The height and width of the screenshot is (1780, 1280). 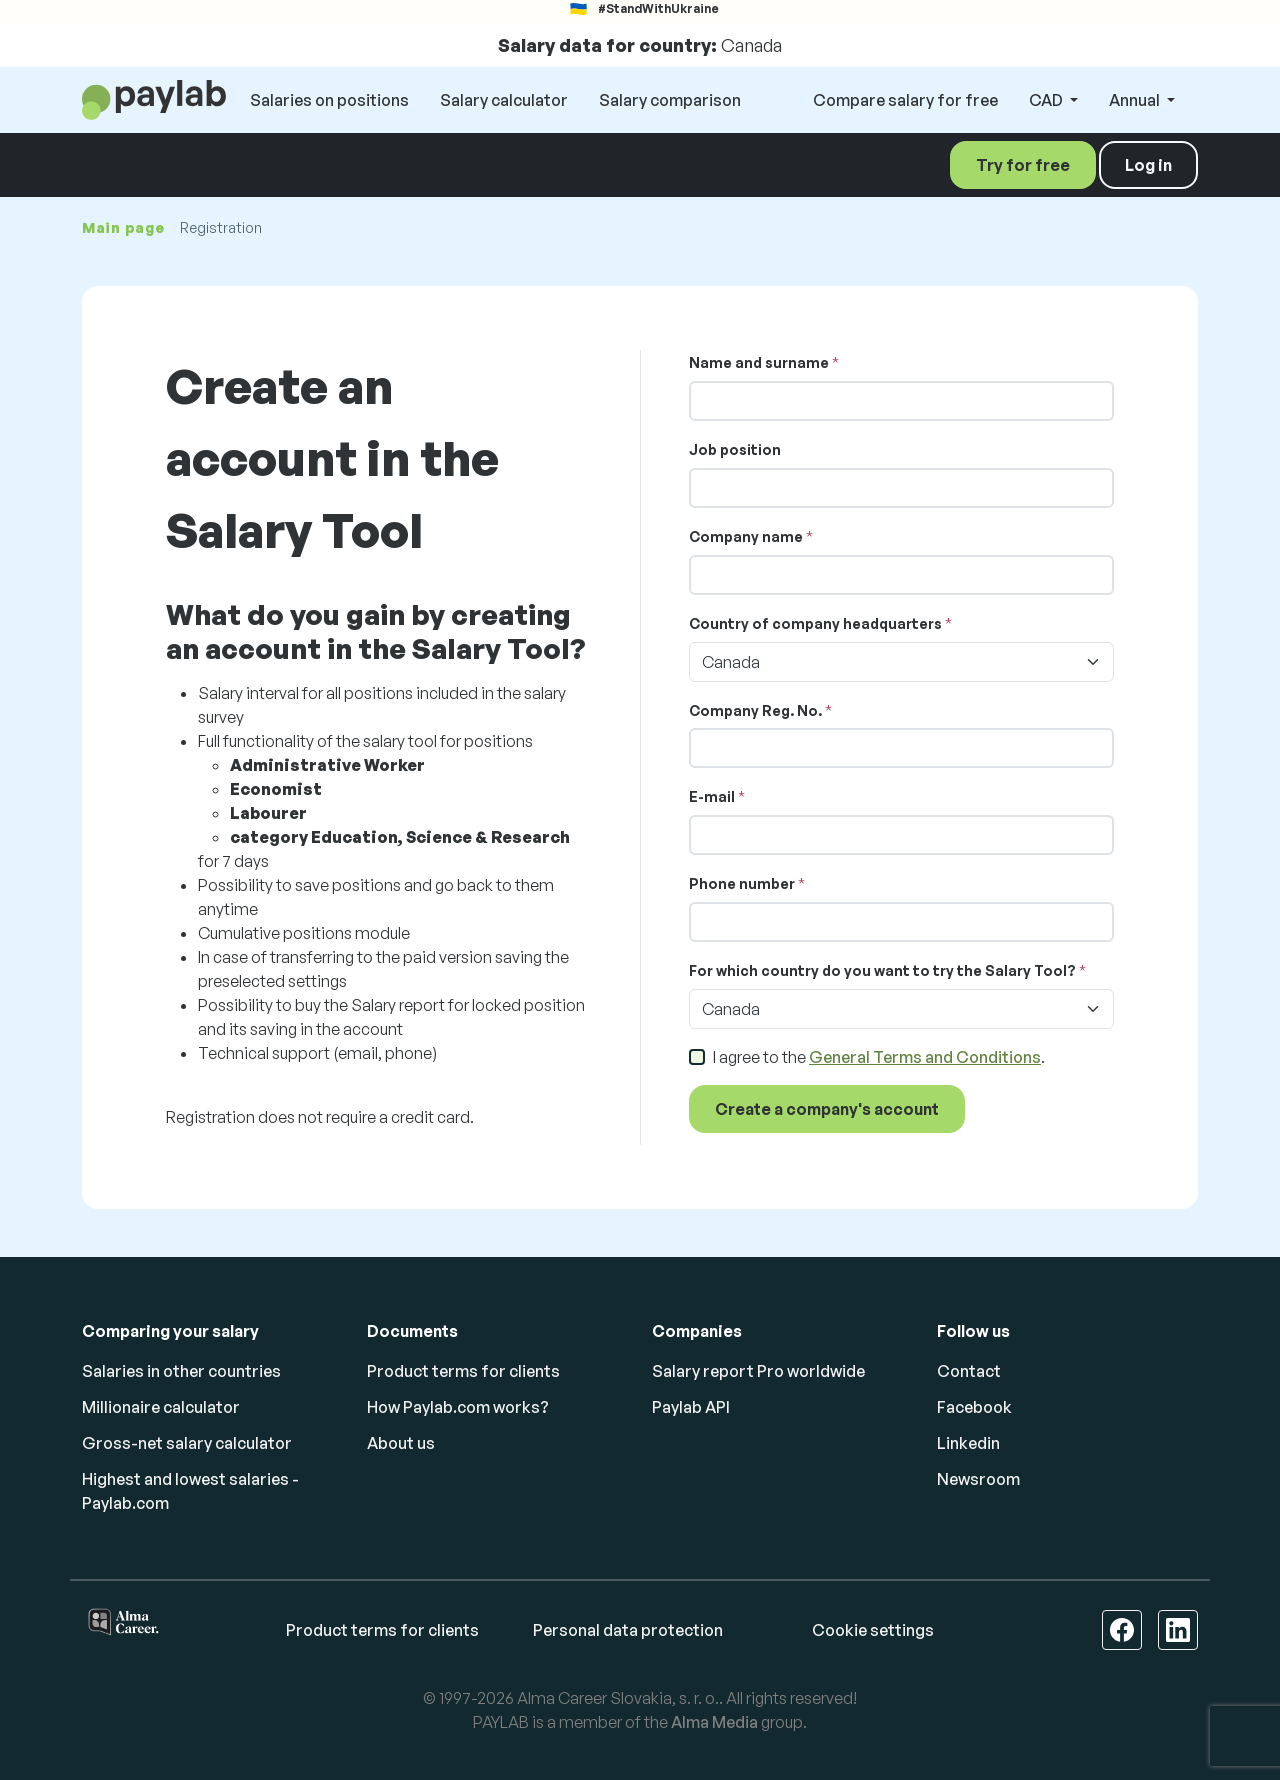 I want to click on Country of company headquarters, so click(x=815, y=623).